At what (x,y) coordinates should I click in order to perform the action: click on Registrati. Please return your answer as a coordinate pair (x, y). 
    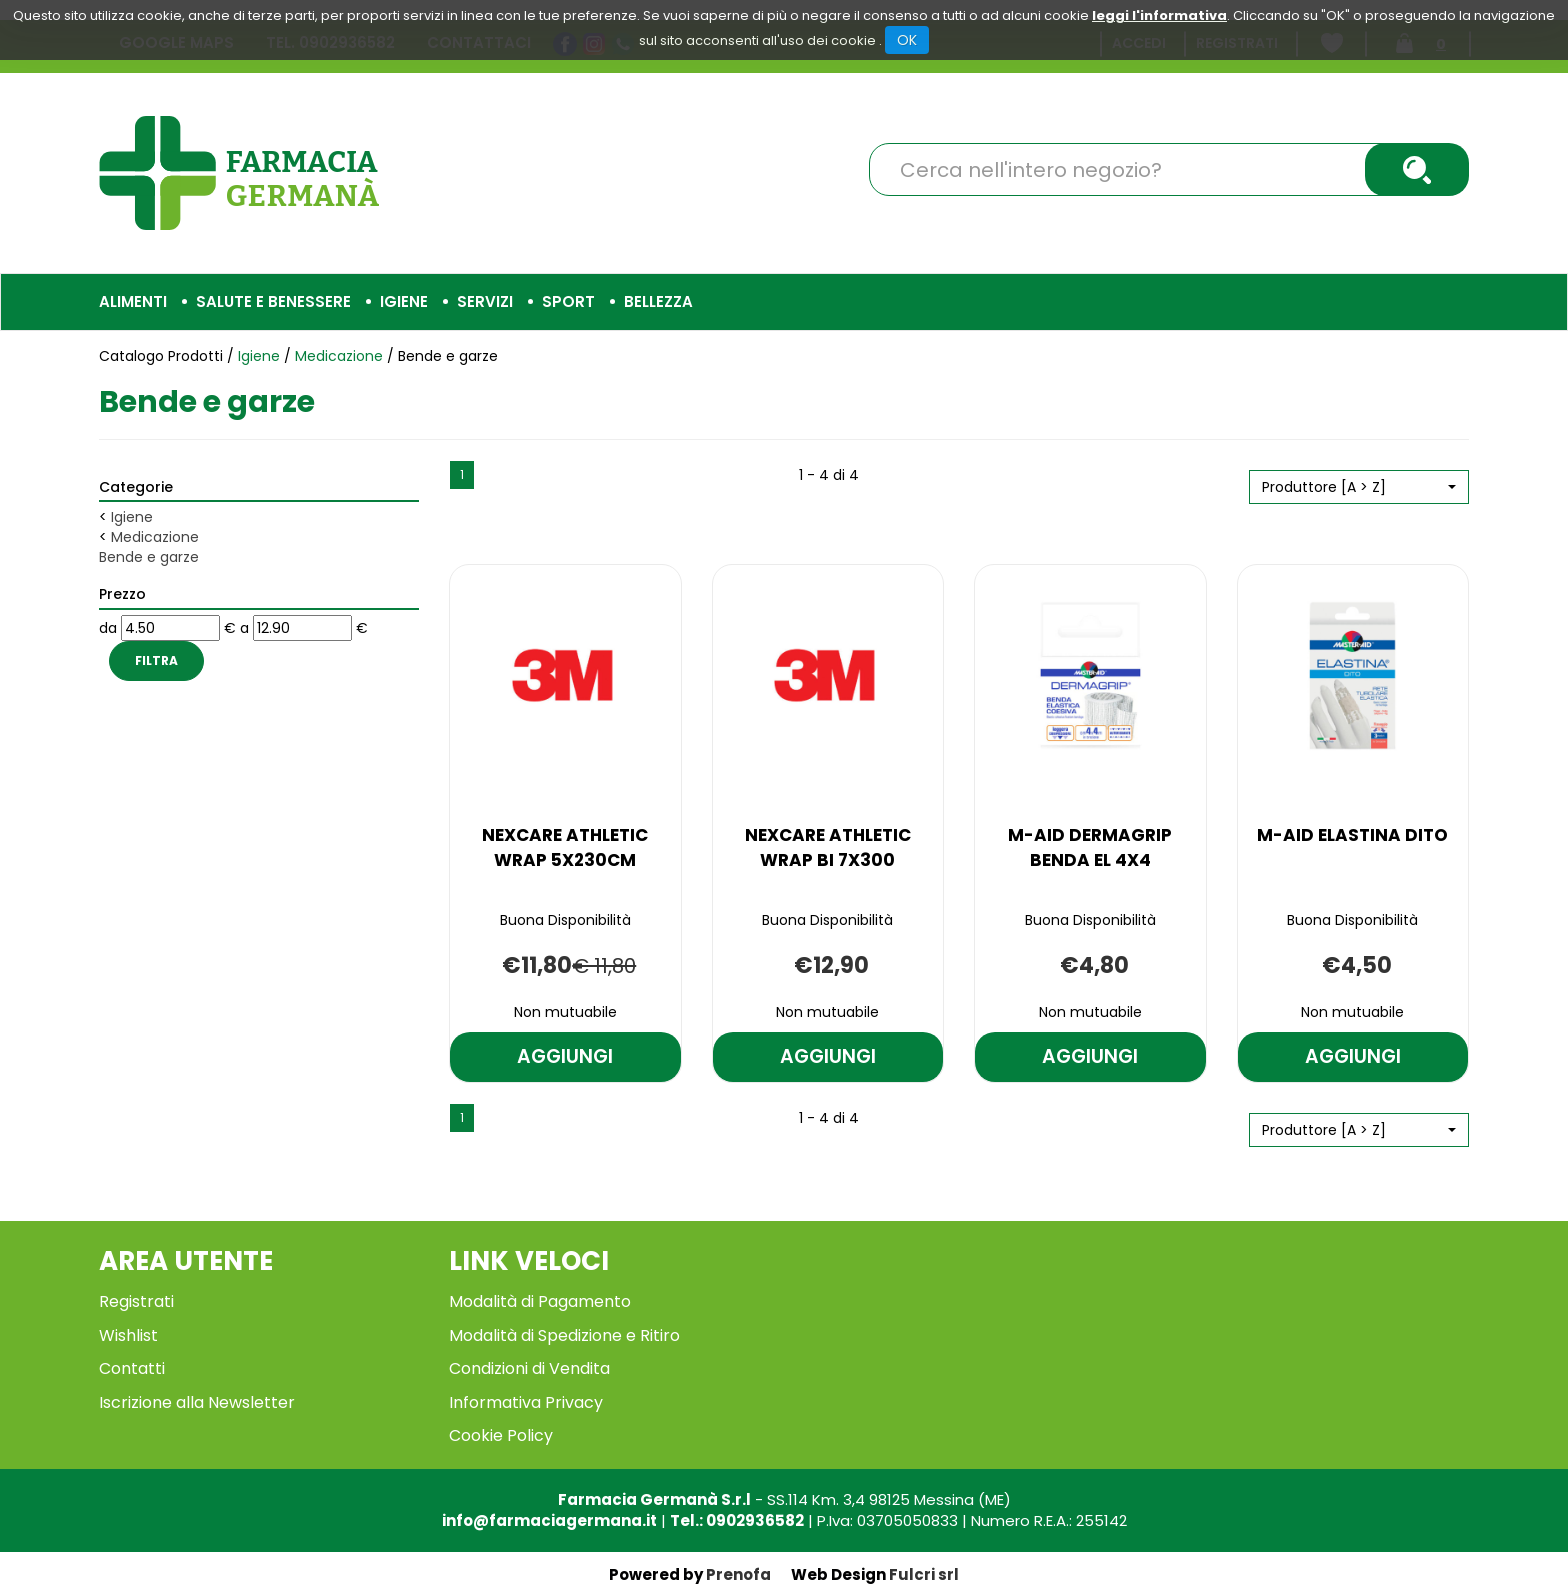
    Looking at the image, I should click on (136, 1301).